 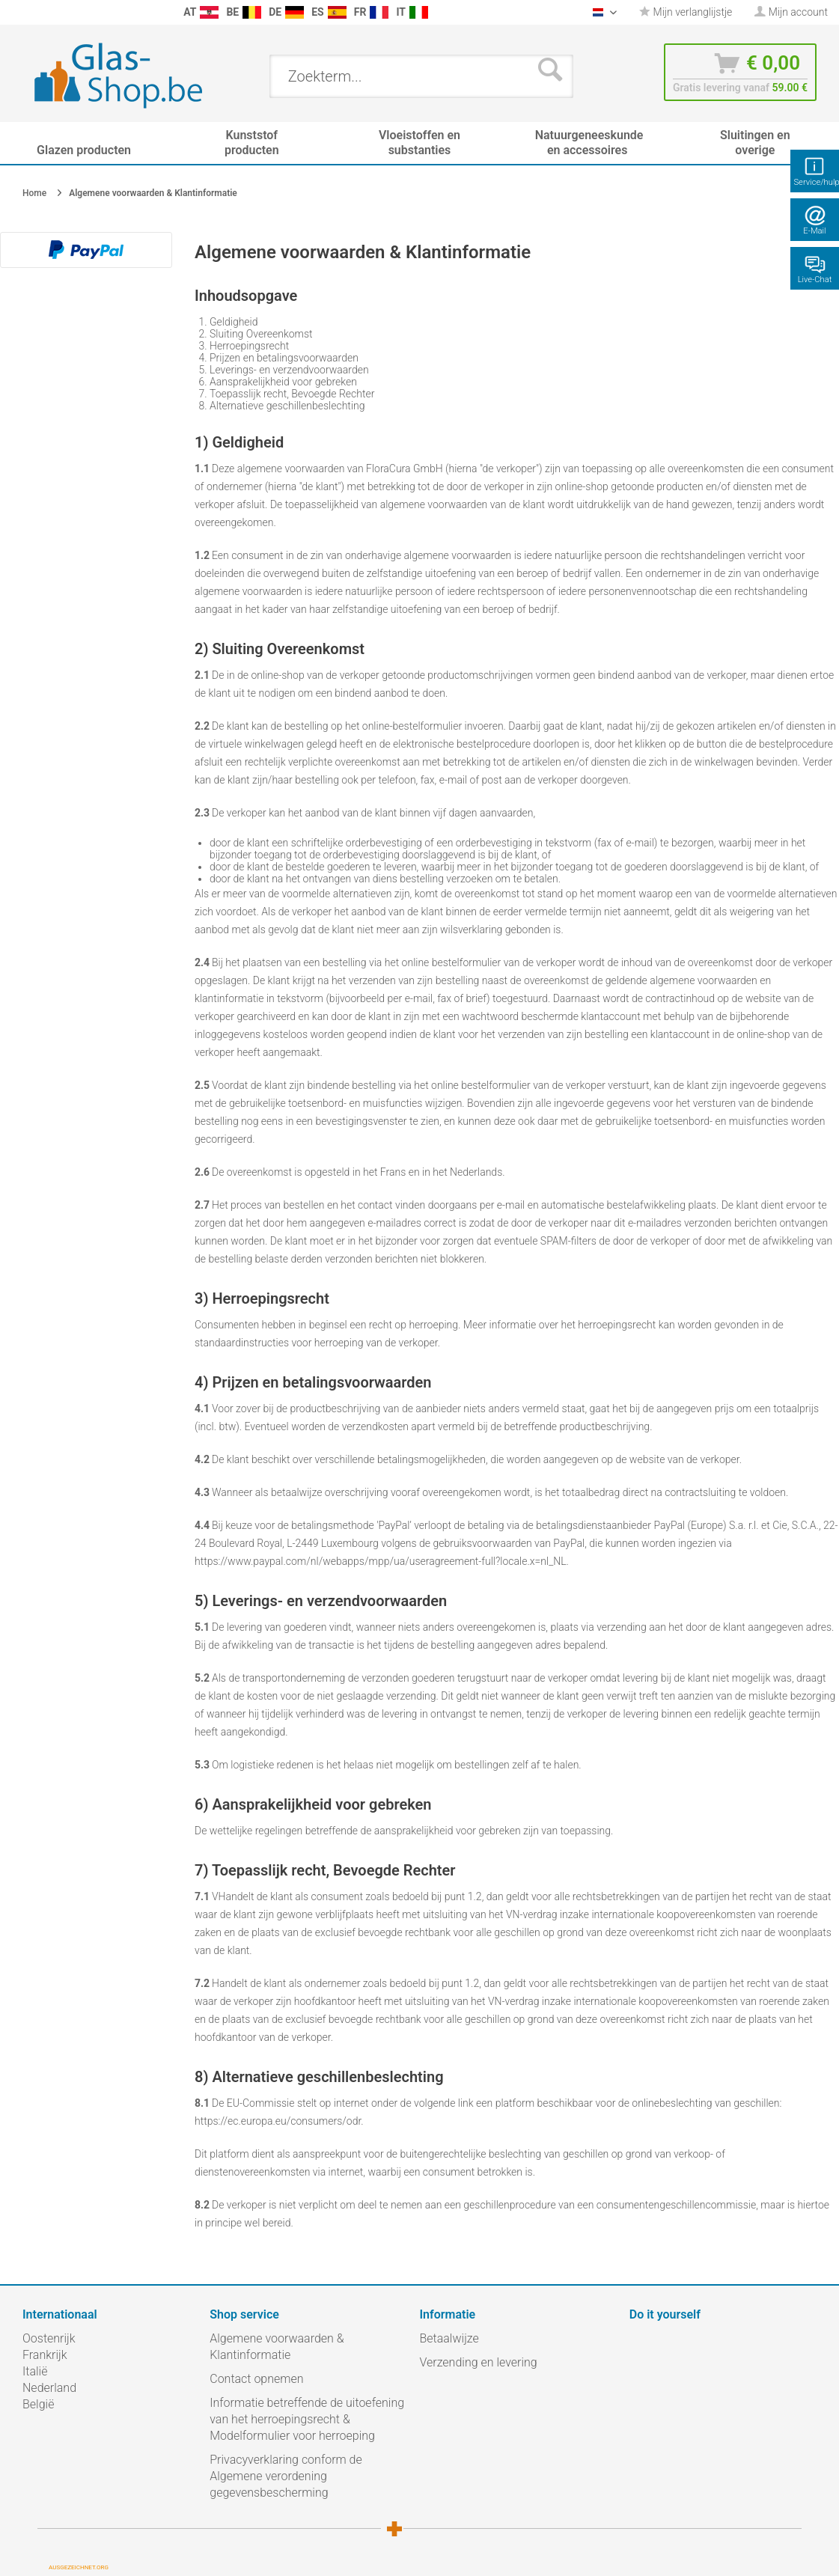 I want to click on Algemene voorwaarden & Klantinformatie, so click(x=277, y=2346).